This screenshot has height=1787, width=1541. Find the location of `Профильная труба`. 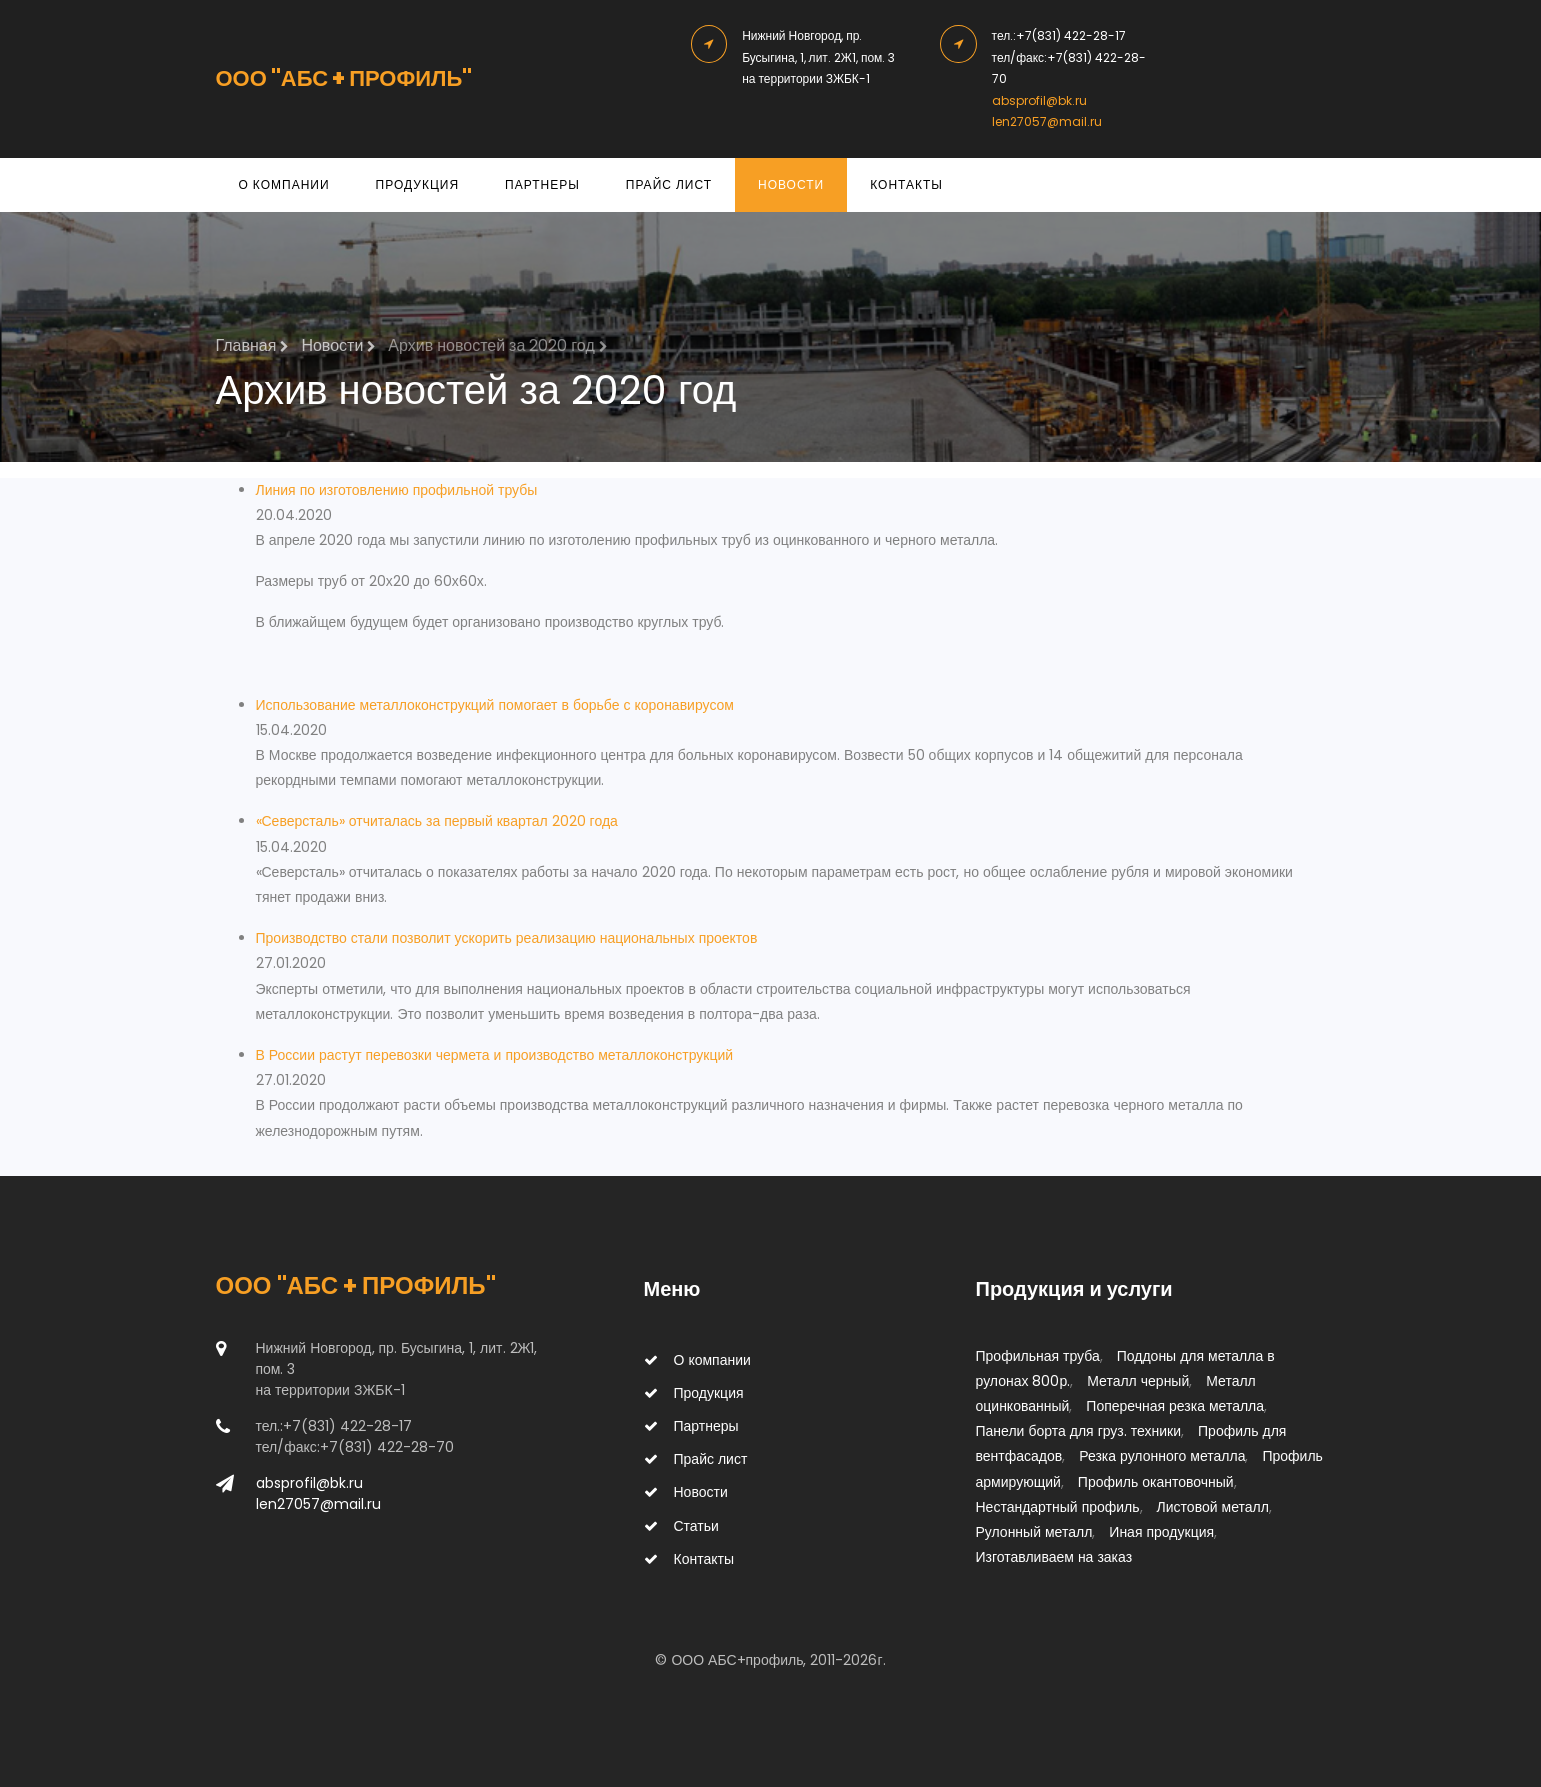

Профильная труба is located at coordinates (1038, 1356).